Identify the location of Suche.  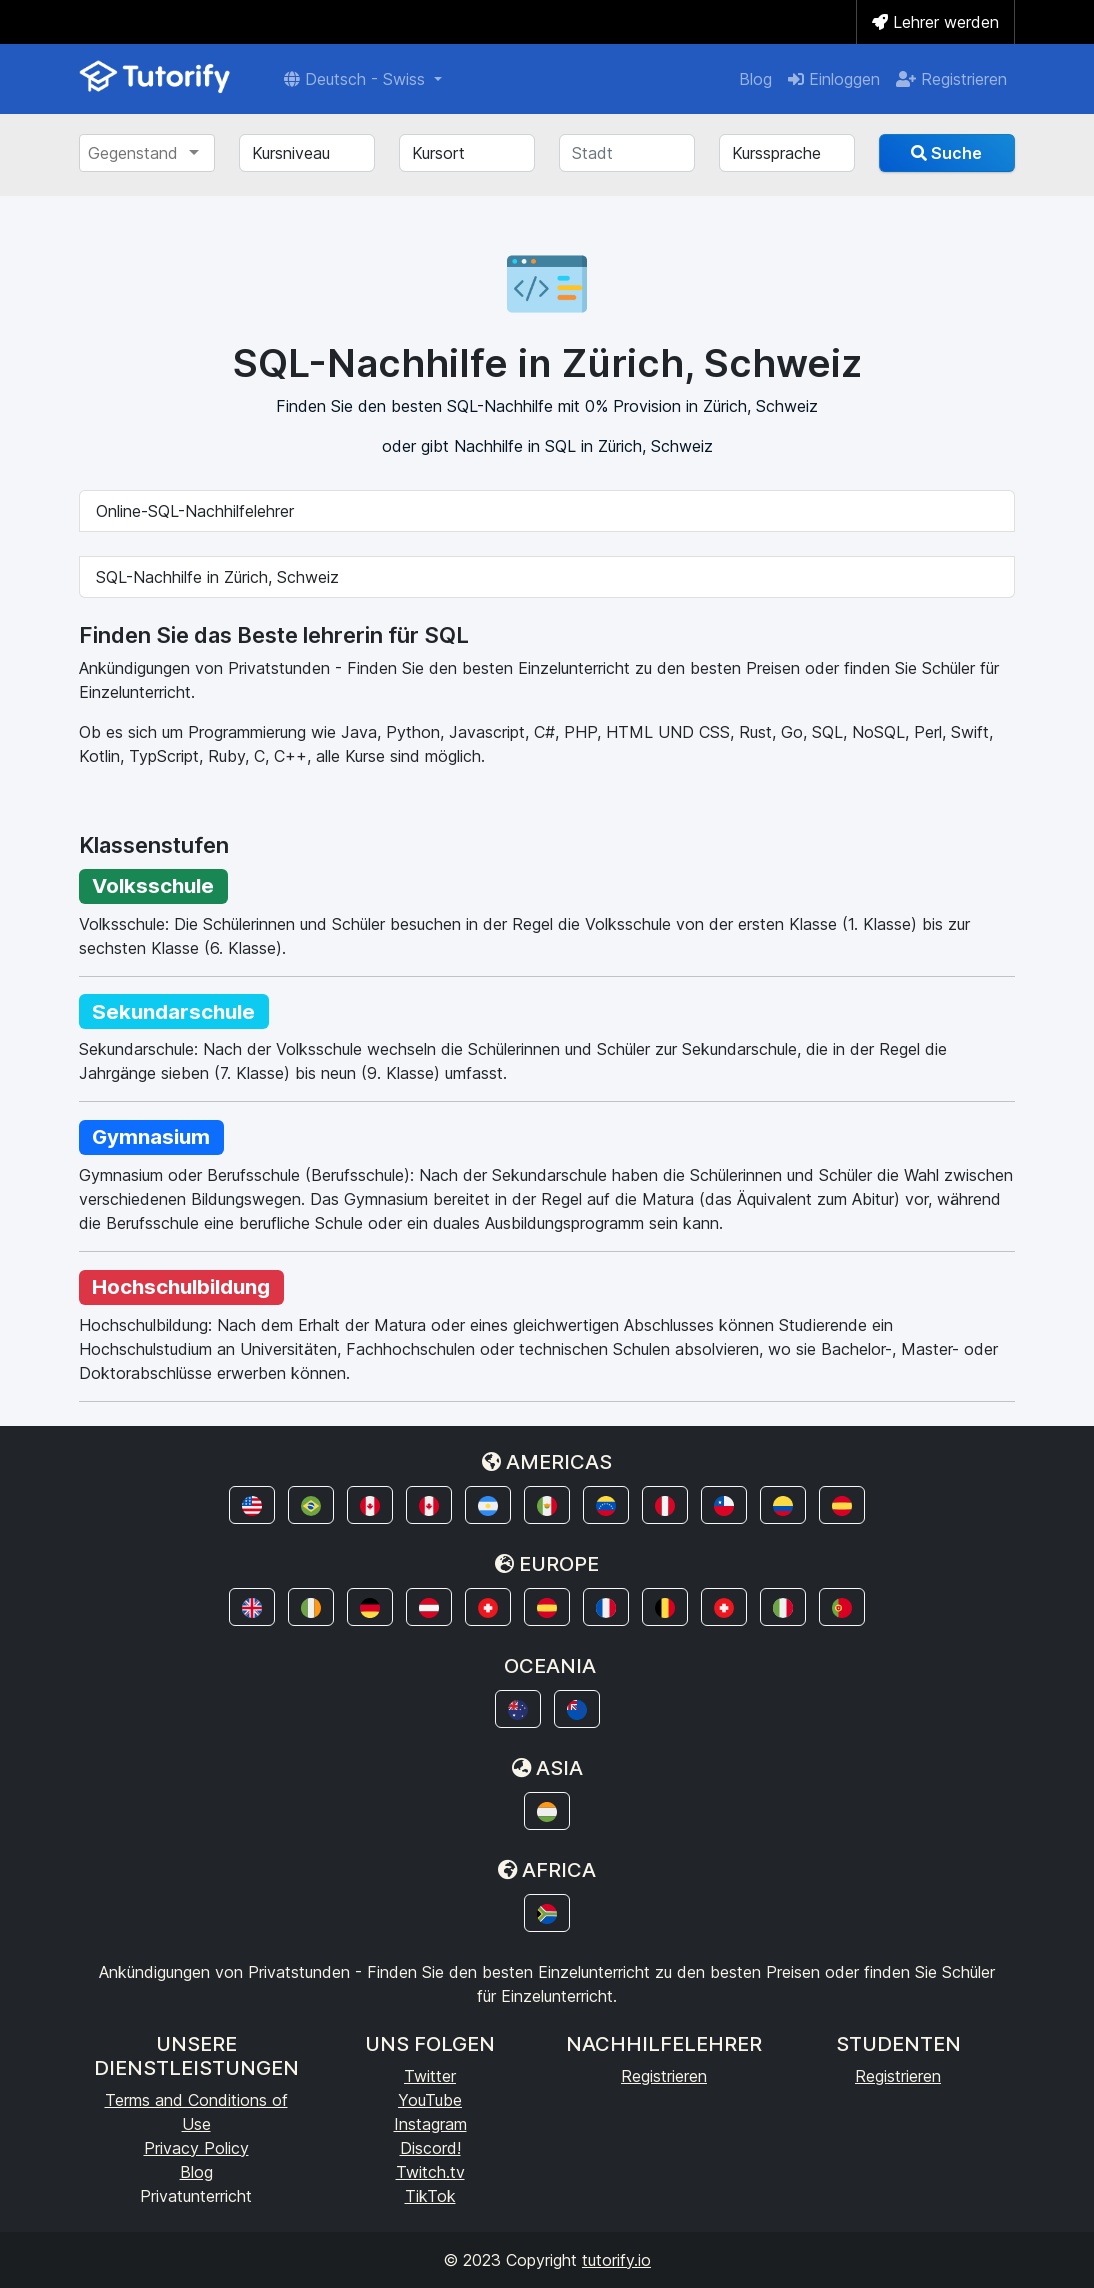
(946, 153).